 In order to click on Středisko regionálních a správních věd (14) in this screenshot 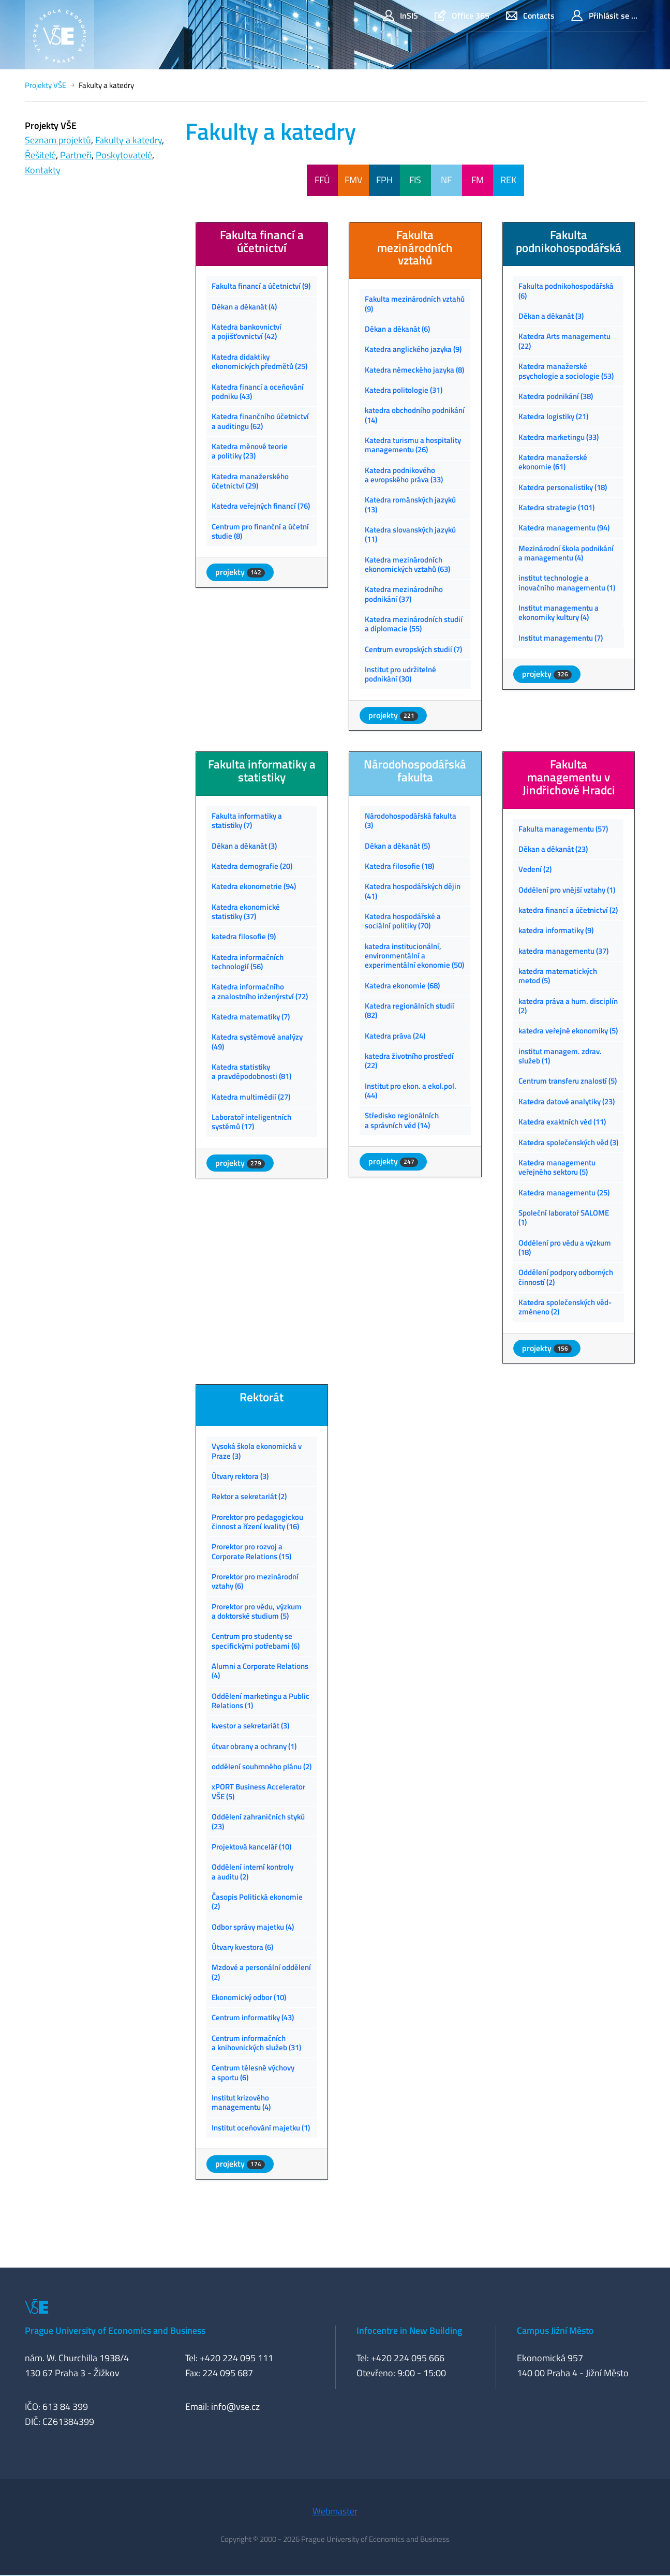, I will do `click(402, 1120)`.